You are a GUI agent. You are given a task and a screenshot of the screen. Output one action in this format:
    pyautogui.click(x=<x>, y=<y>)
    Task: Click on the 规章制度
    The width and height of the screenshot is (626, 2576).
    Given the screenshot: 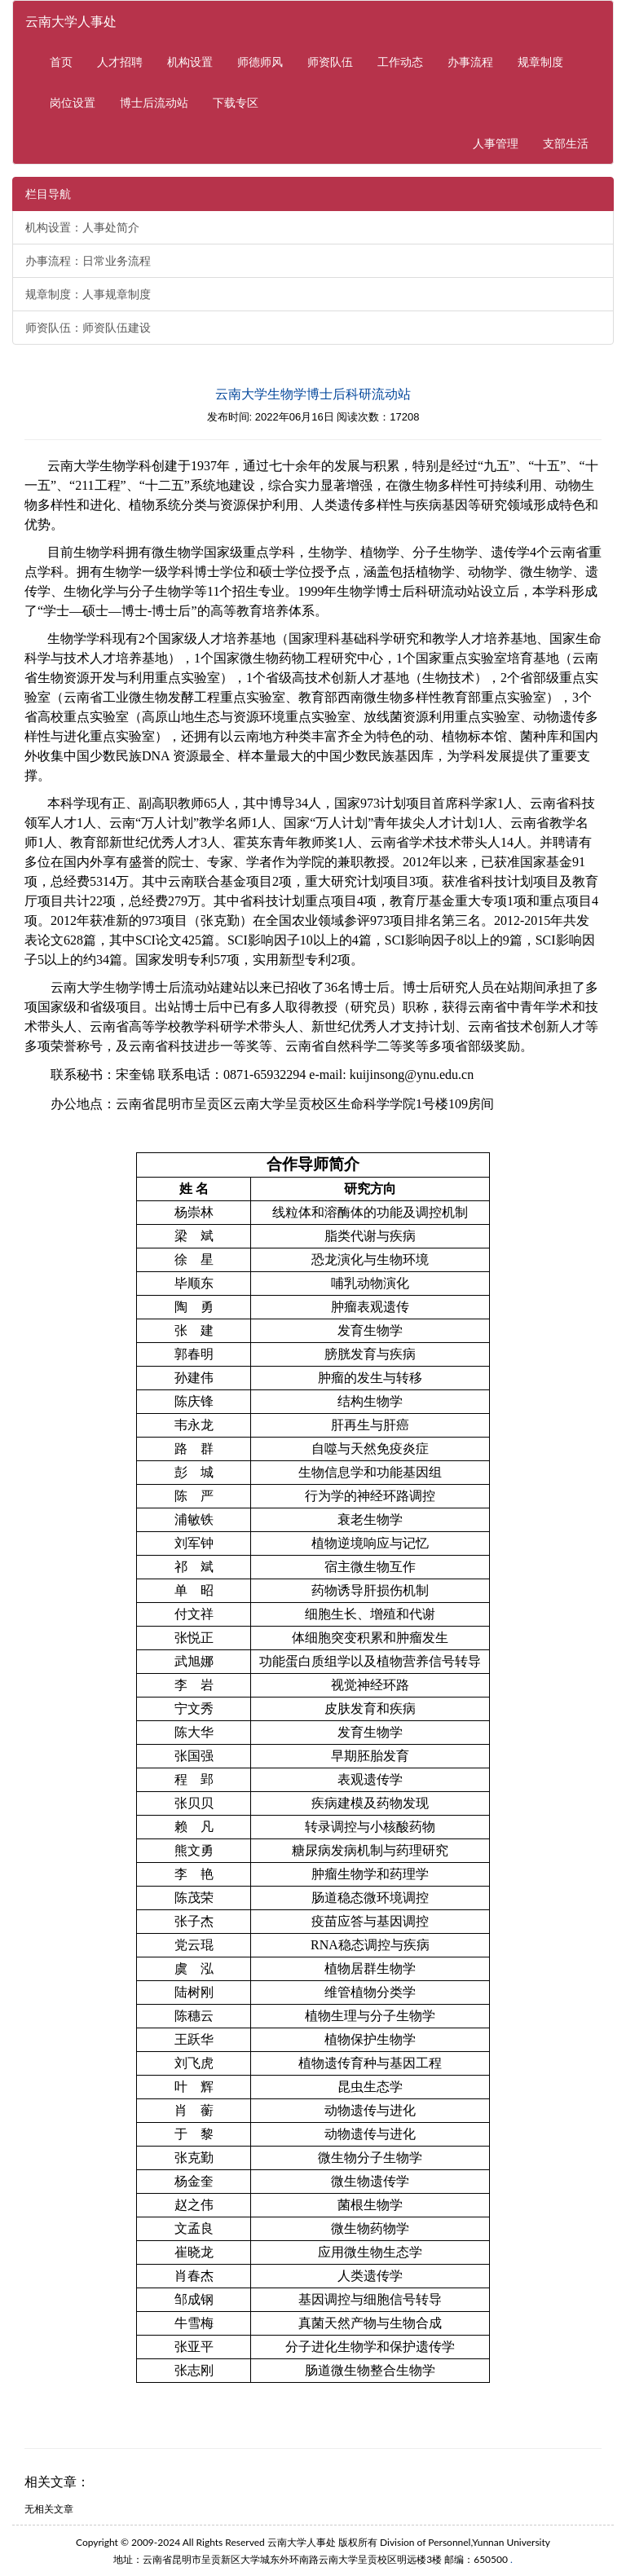 What is the action you would take?
    pyautogui.click(x=540, y=61)
    